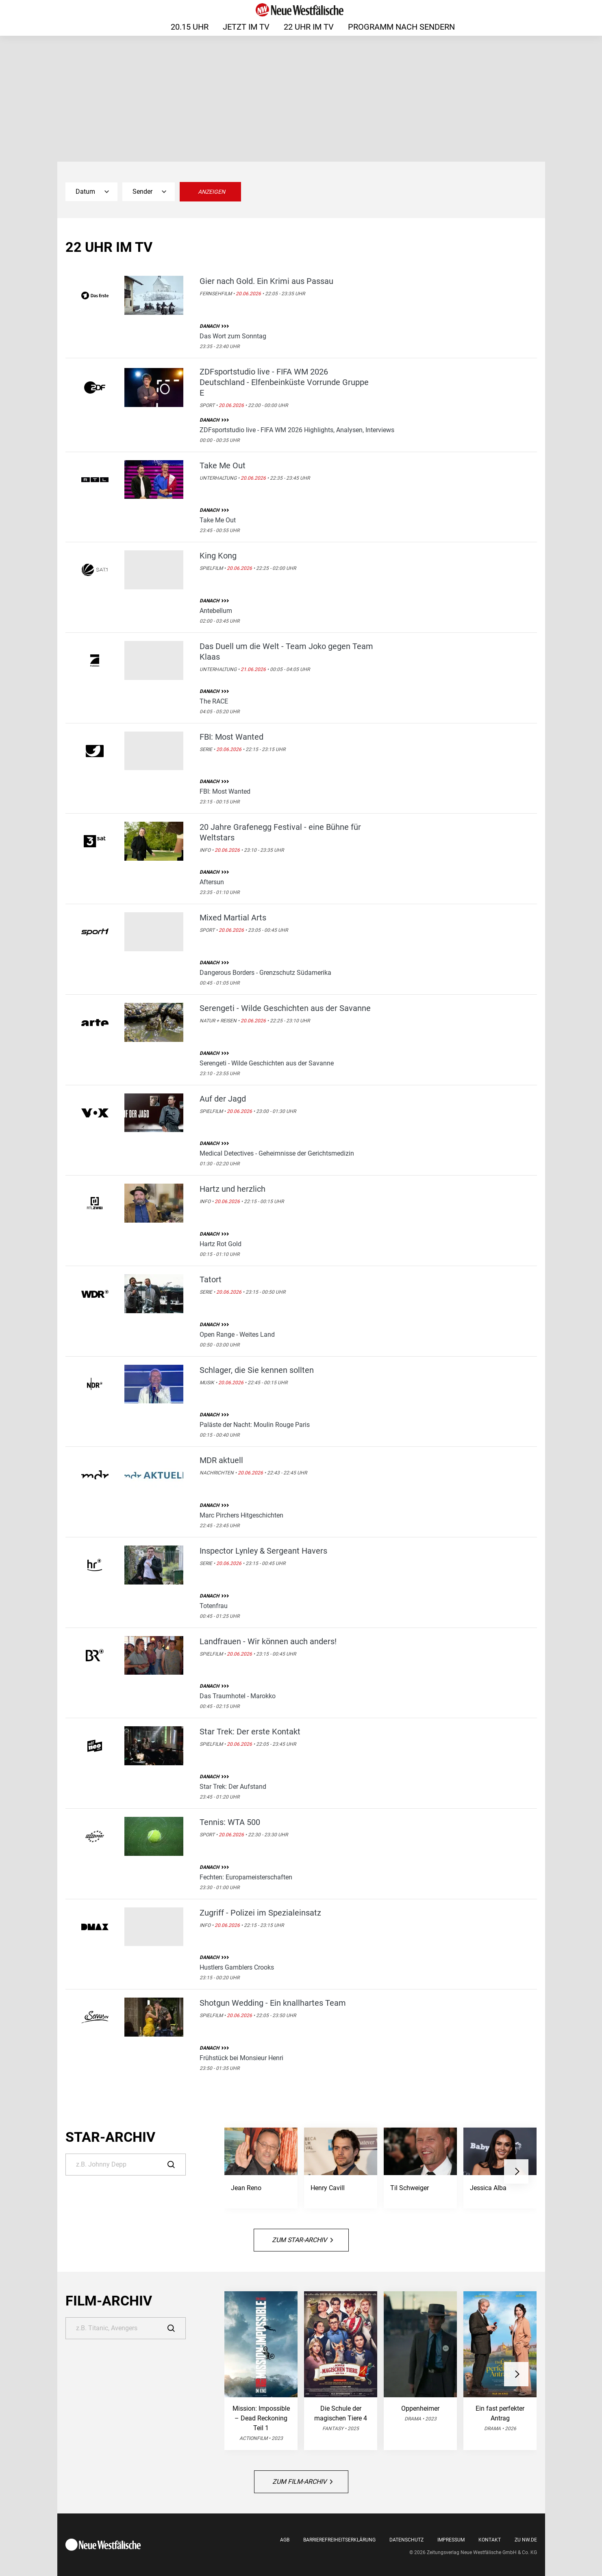 The height and width of the screenshot is (2576, 602). What do you see at coordinates (516, 2171) in the screenshot?
I see `[button]` at bounding box center [516, 2171].